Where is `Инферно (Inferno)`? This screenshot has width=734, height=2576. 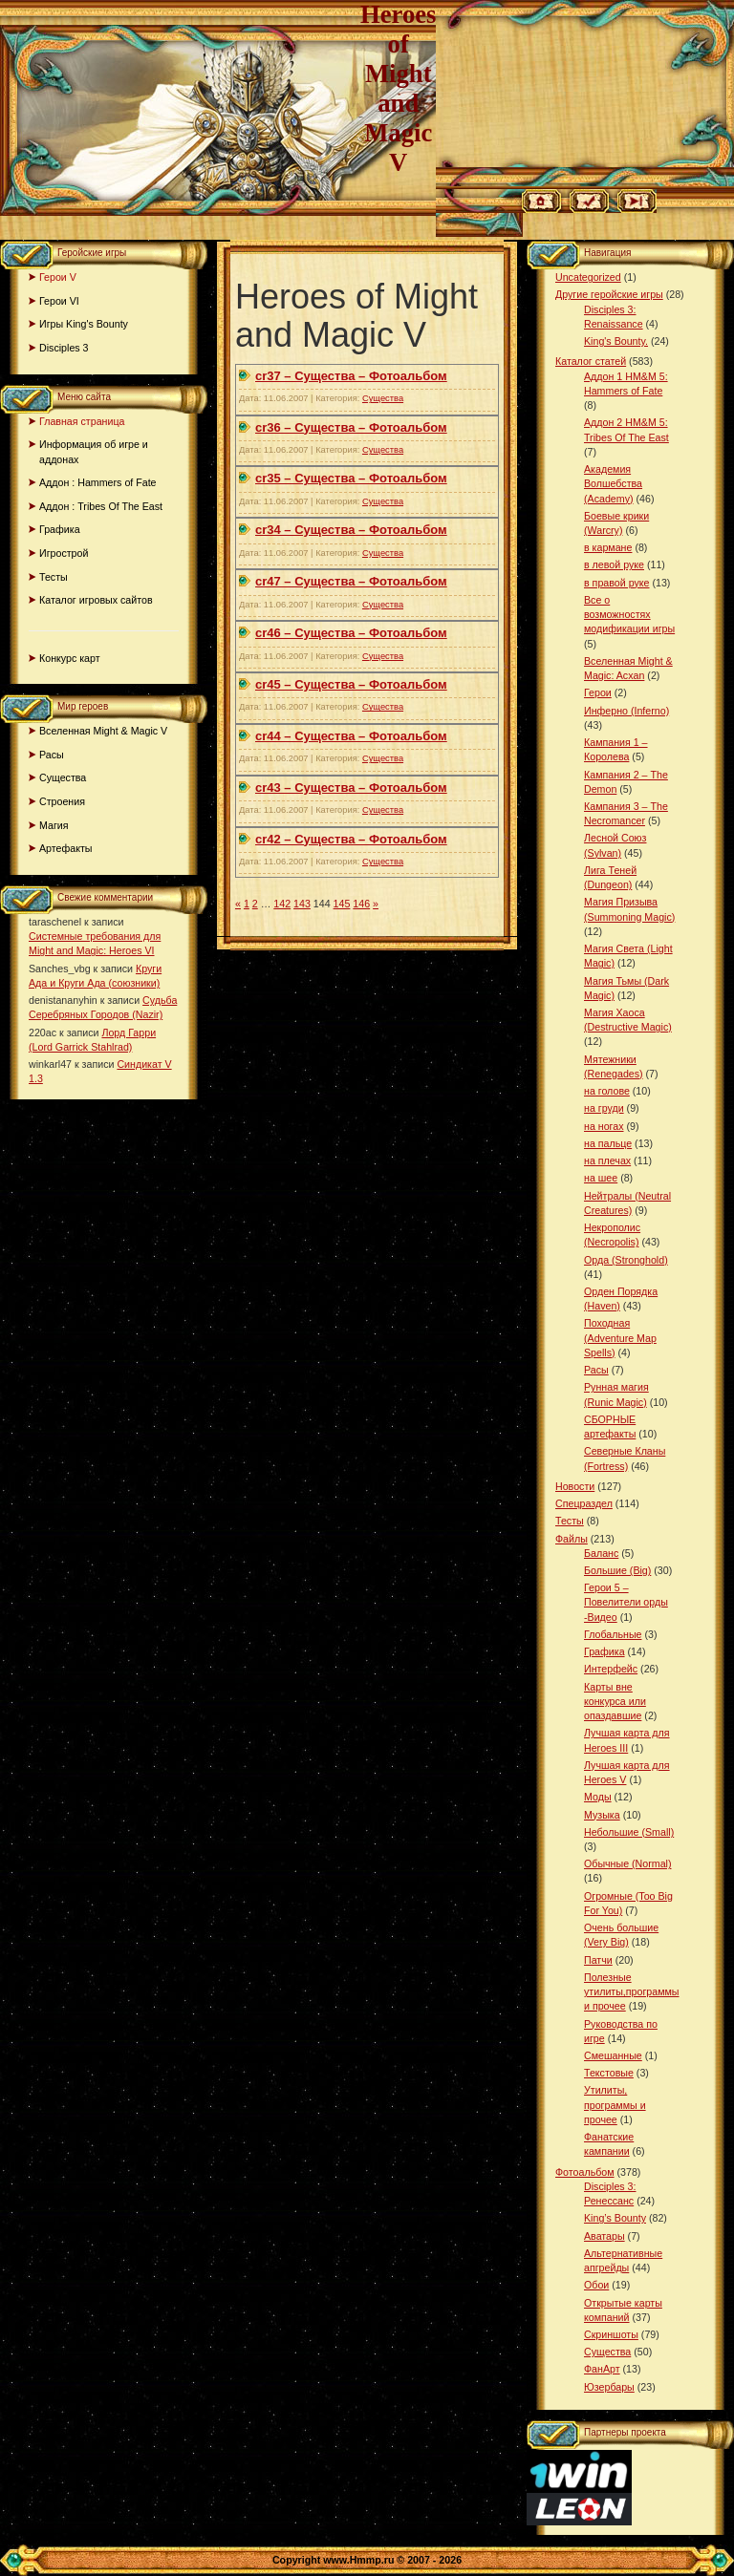 Инферно (Inferno) is located at coordinates (626, 710).